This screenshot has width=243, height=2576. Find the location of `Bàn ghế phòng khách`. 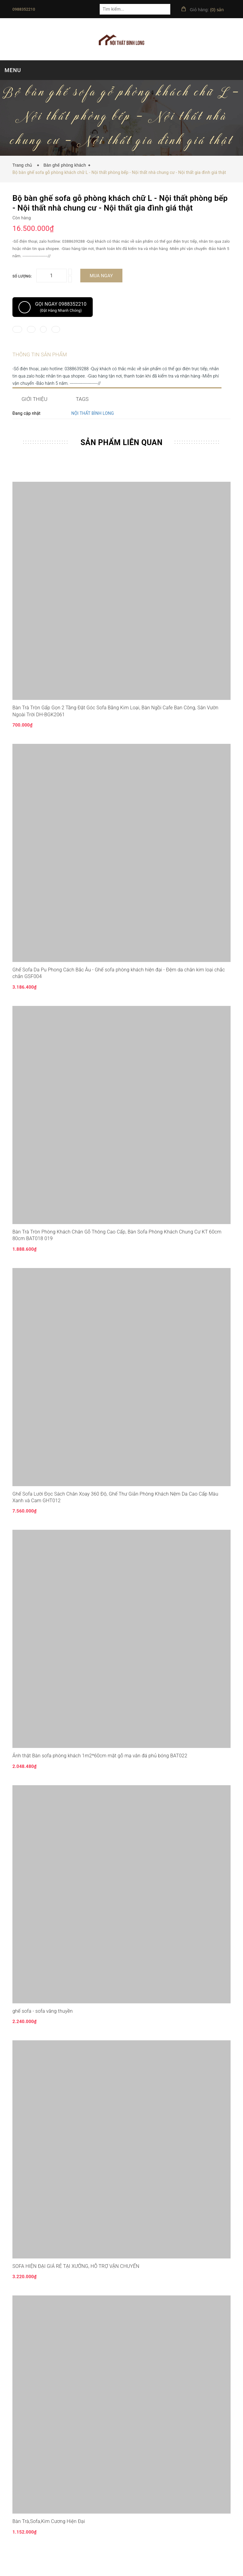

Bàn ghế phòng khách is located at coordinates (64, 165).